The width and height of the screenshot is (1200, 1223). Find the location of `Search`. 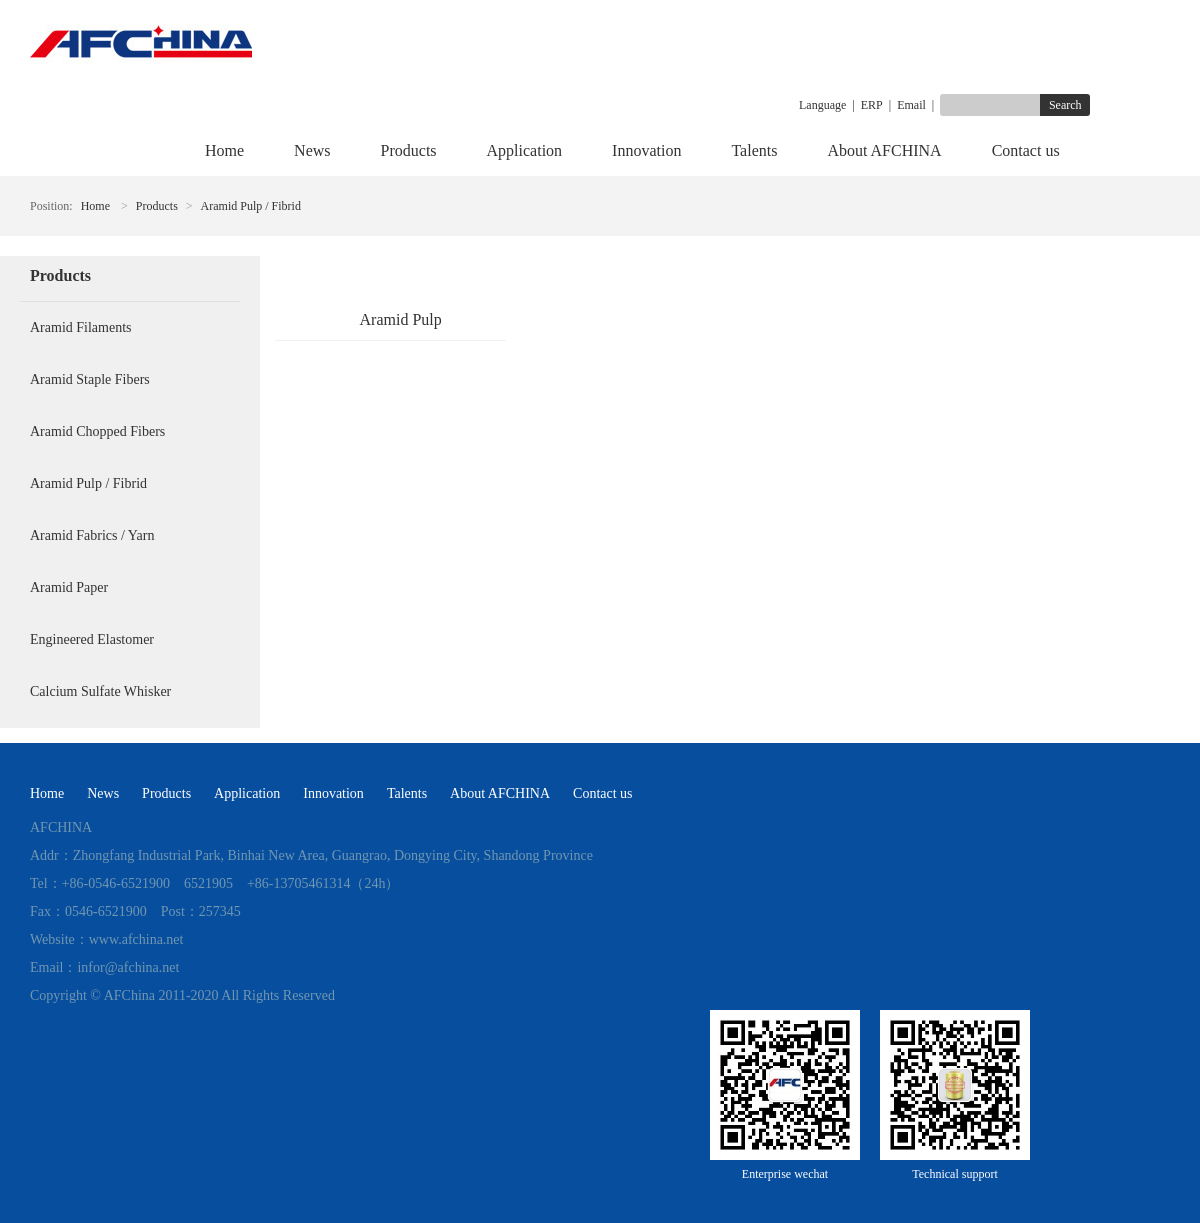

Search is located at coordinates (1065, 105).